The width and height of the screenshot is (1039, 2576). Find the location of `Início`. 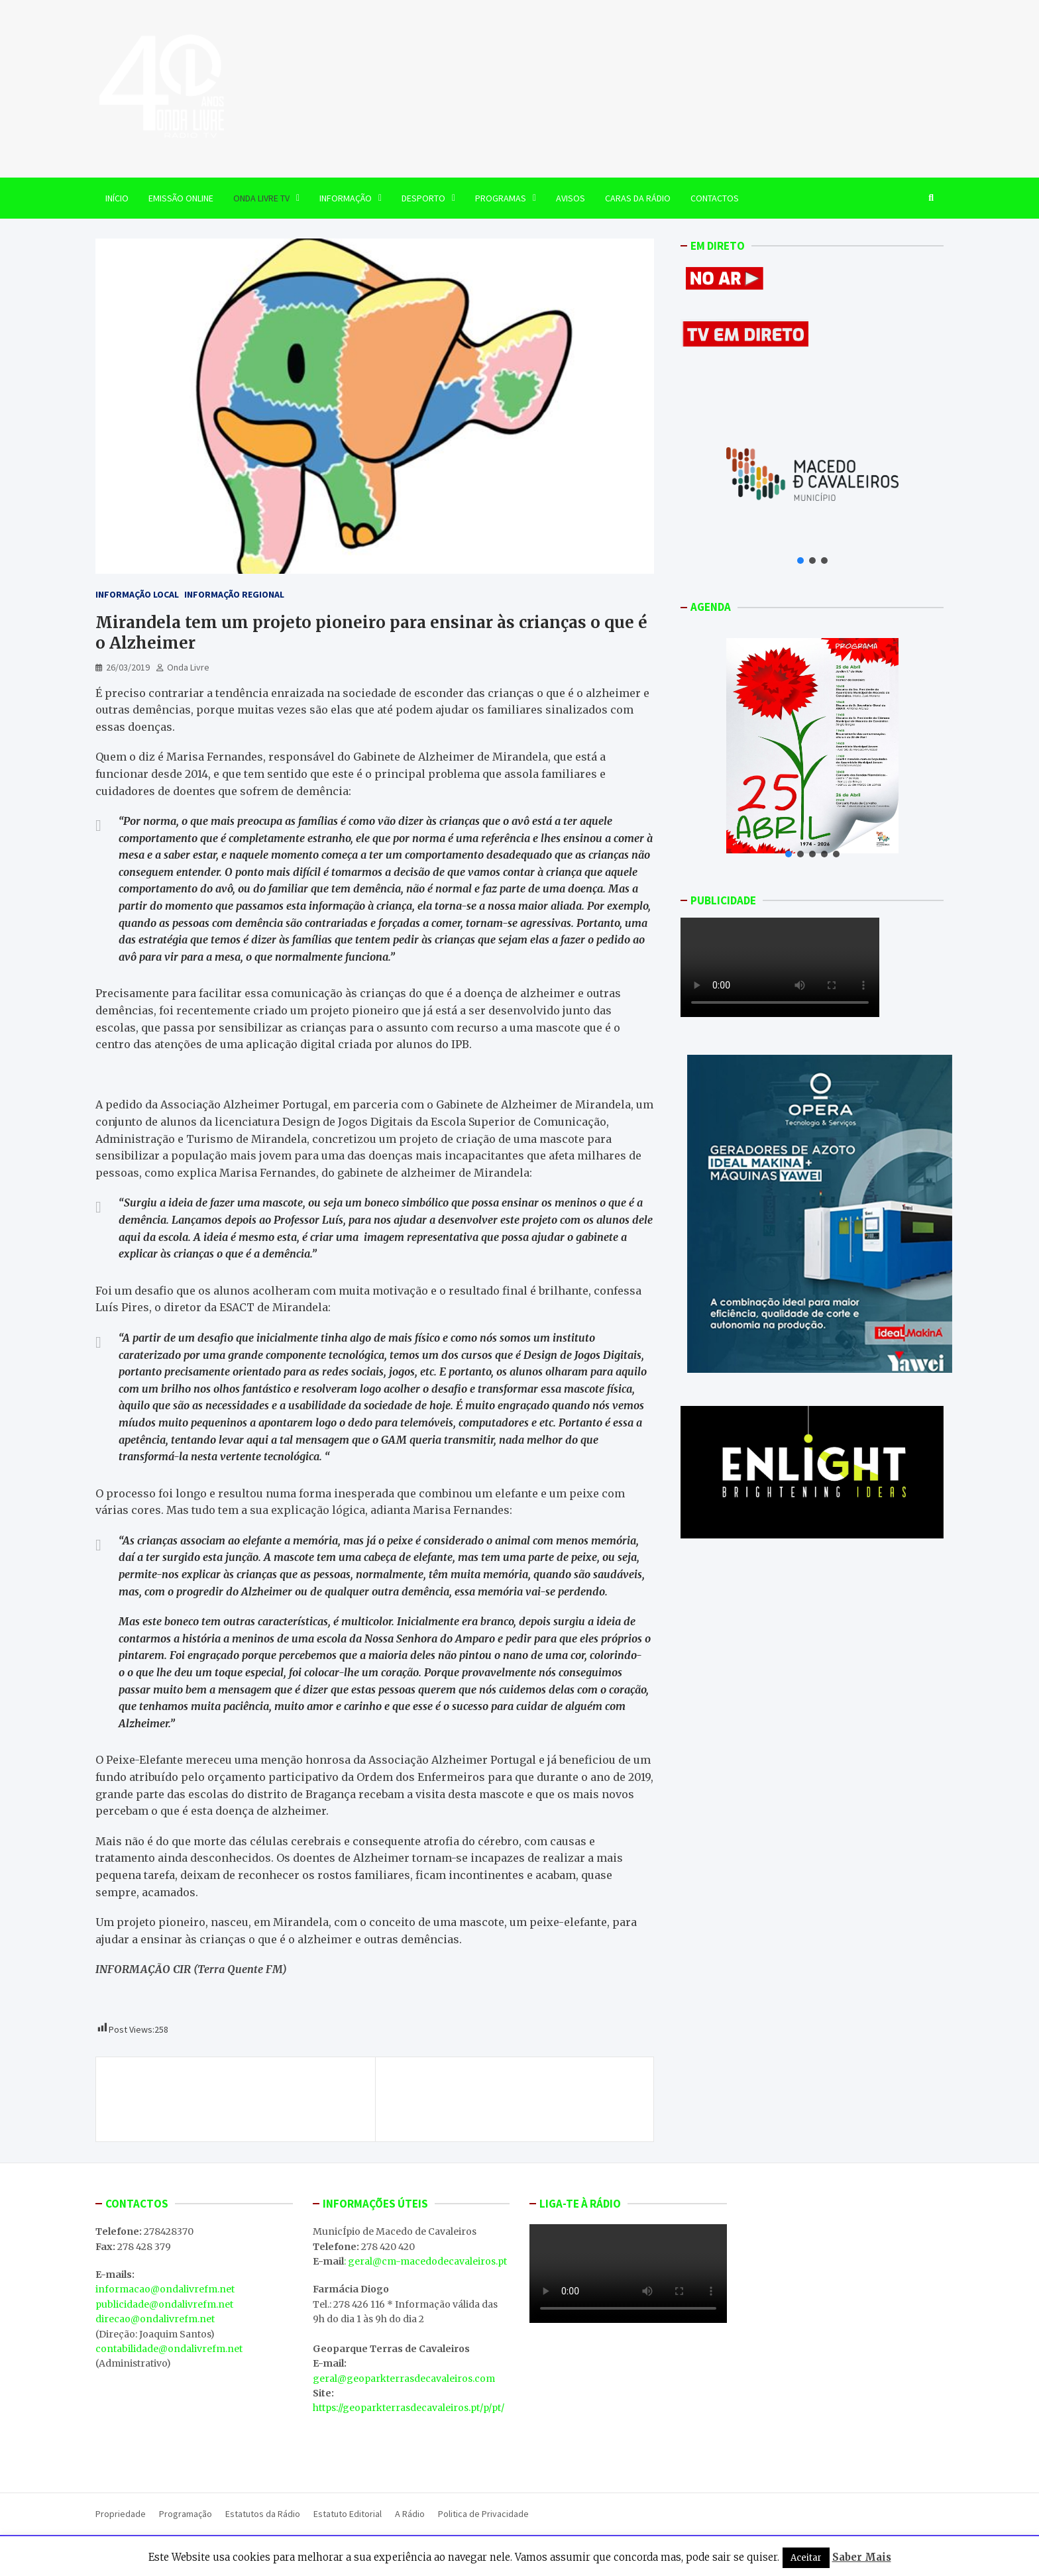

Início is located at coordinates (117, 198).